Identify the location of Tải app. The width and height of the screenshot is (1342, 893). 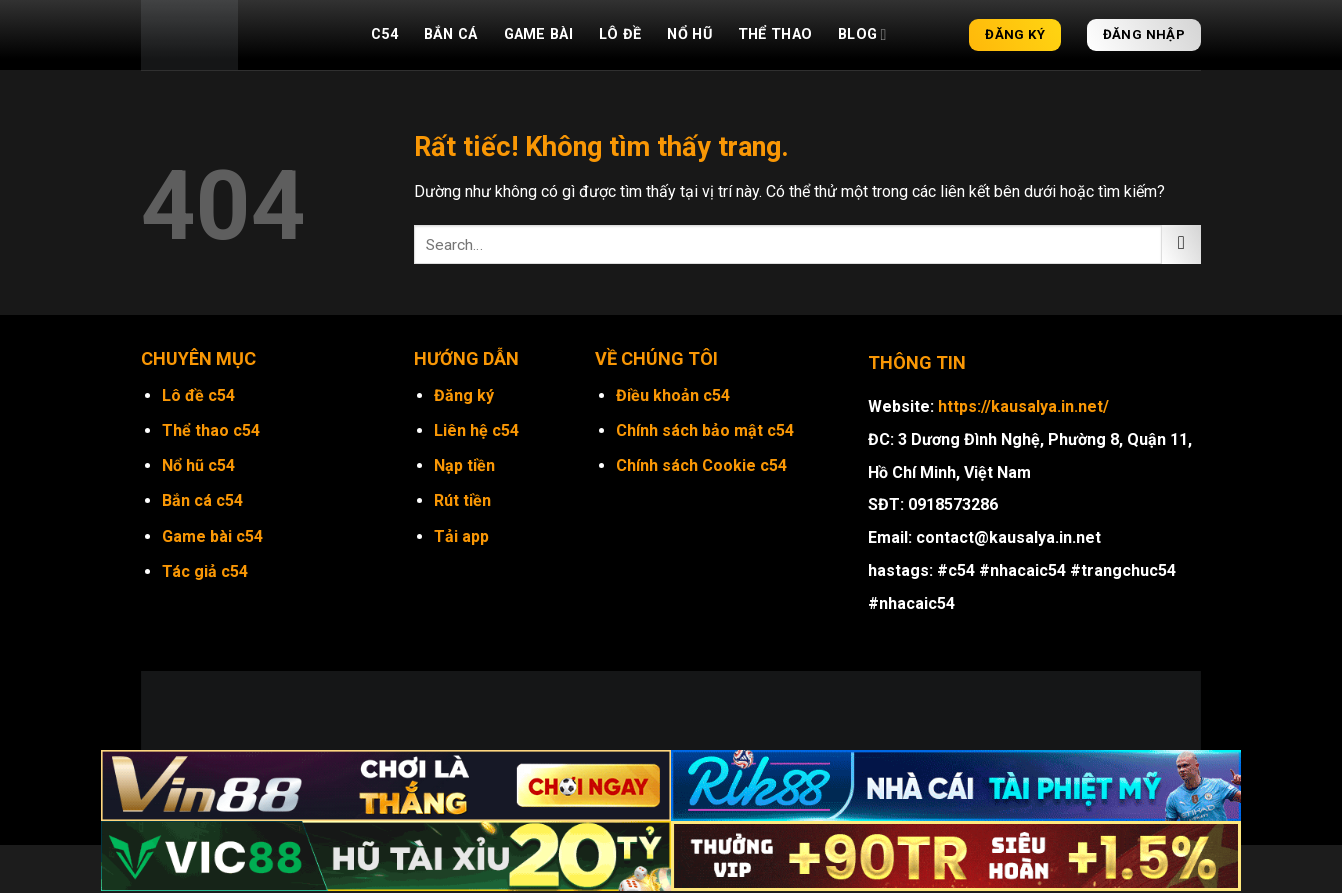
(461, 536).